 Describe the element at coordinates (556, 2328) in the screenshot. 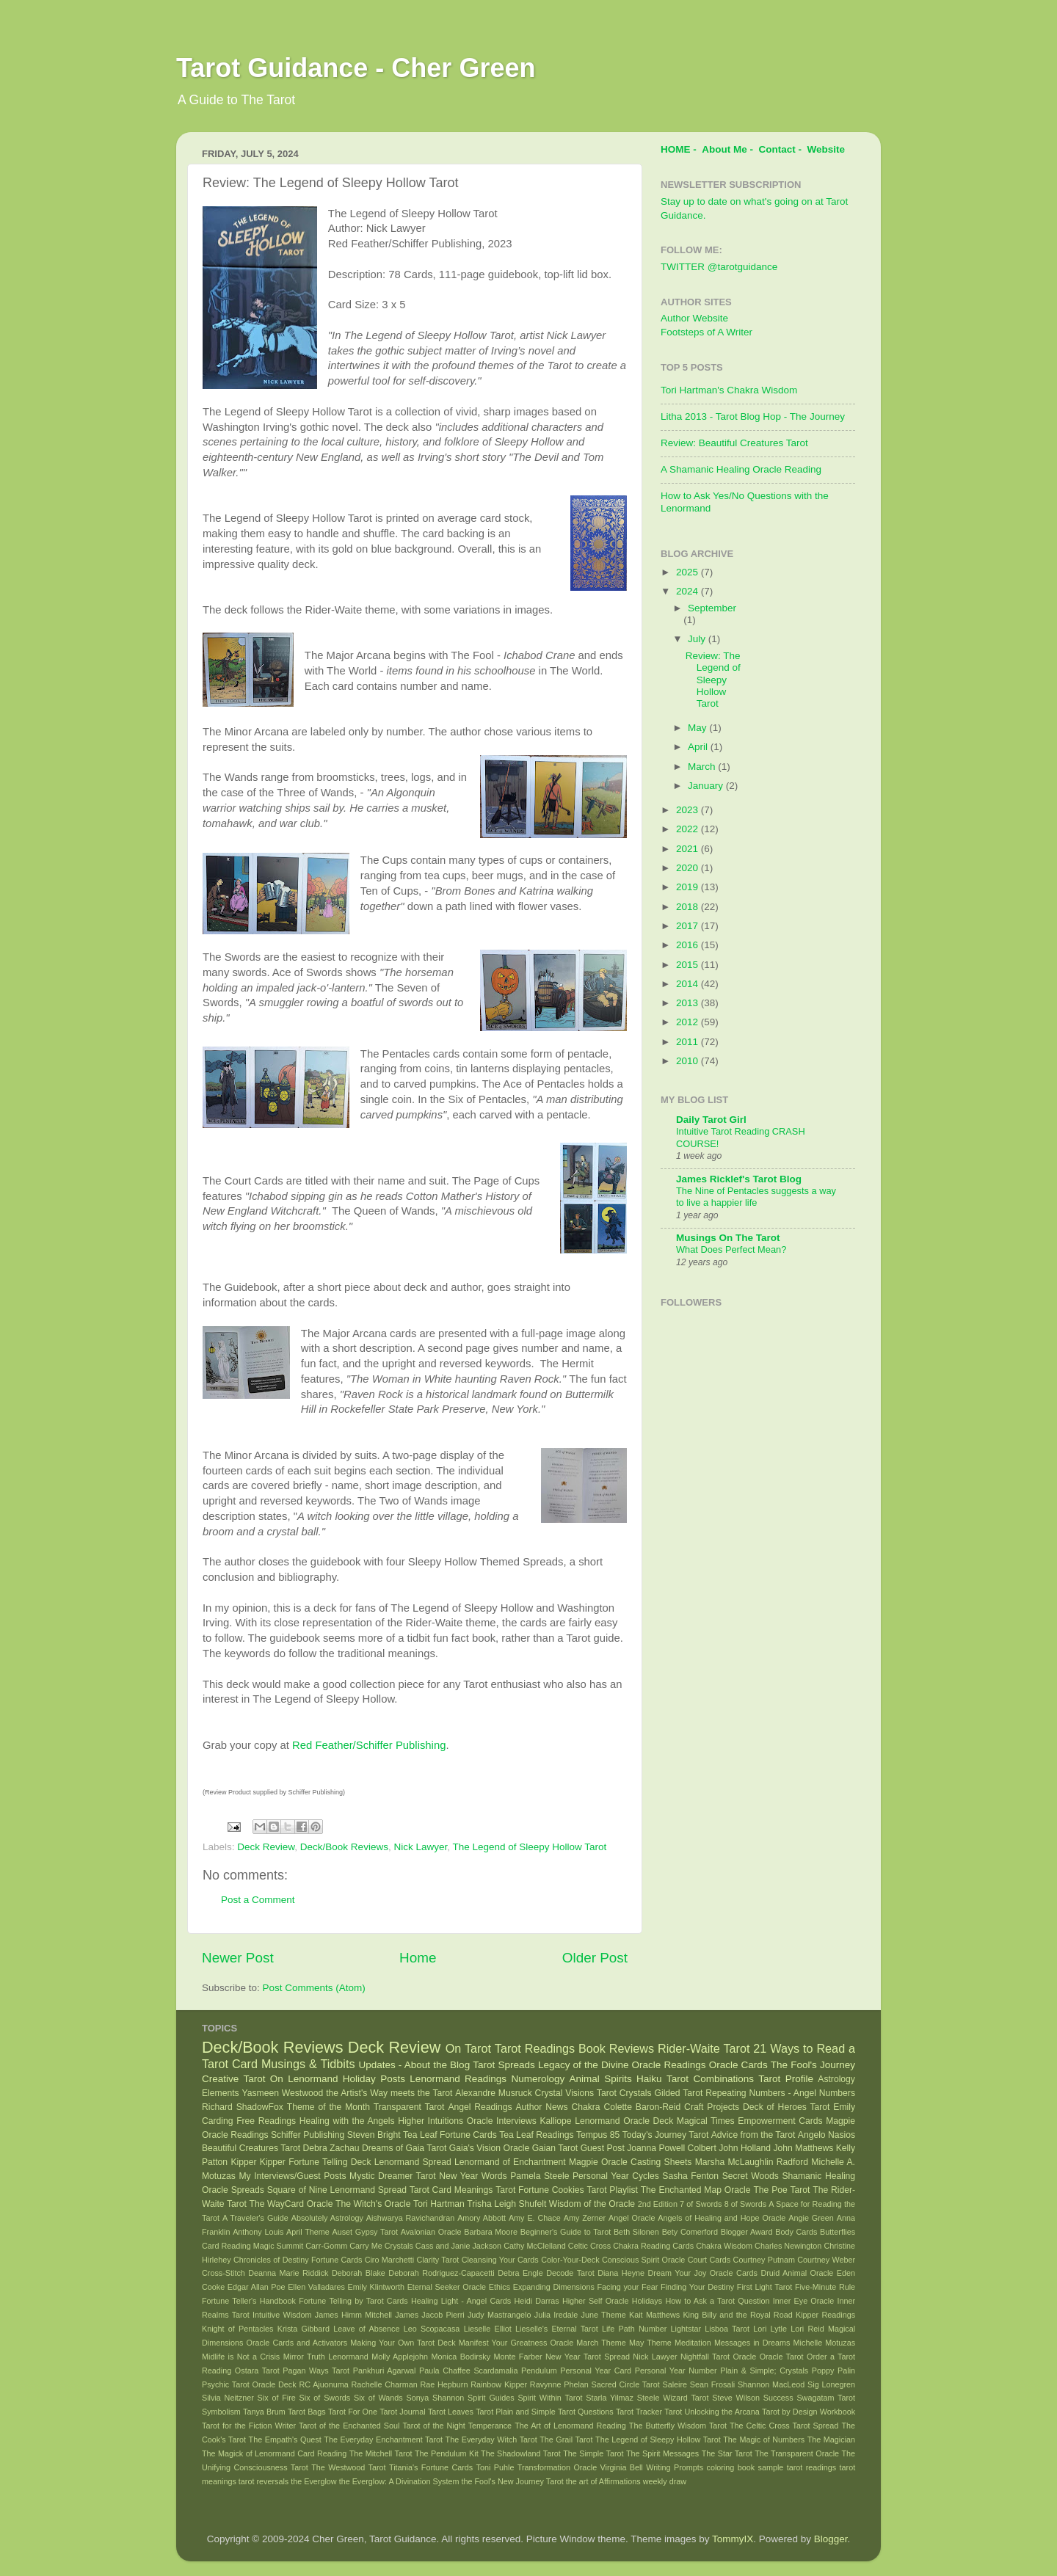

I see `Lieselle's Eternal Tarot` at that location.